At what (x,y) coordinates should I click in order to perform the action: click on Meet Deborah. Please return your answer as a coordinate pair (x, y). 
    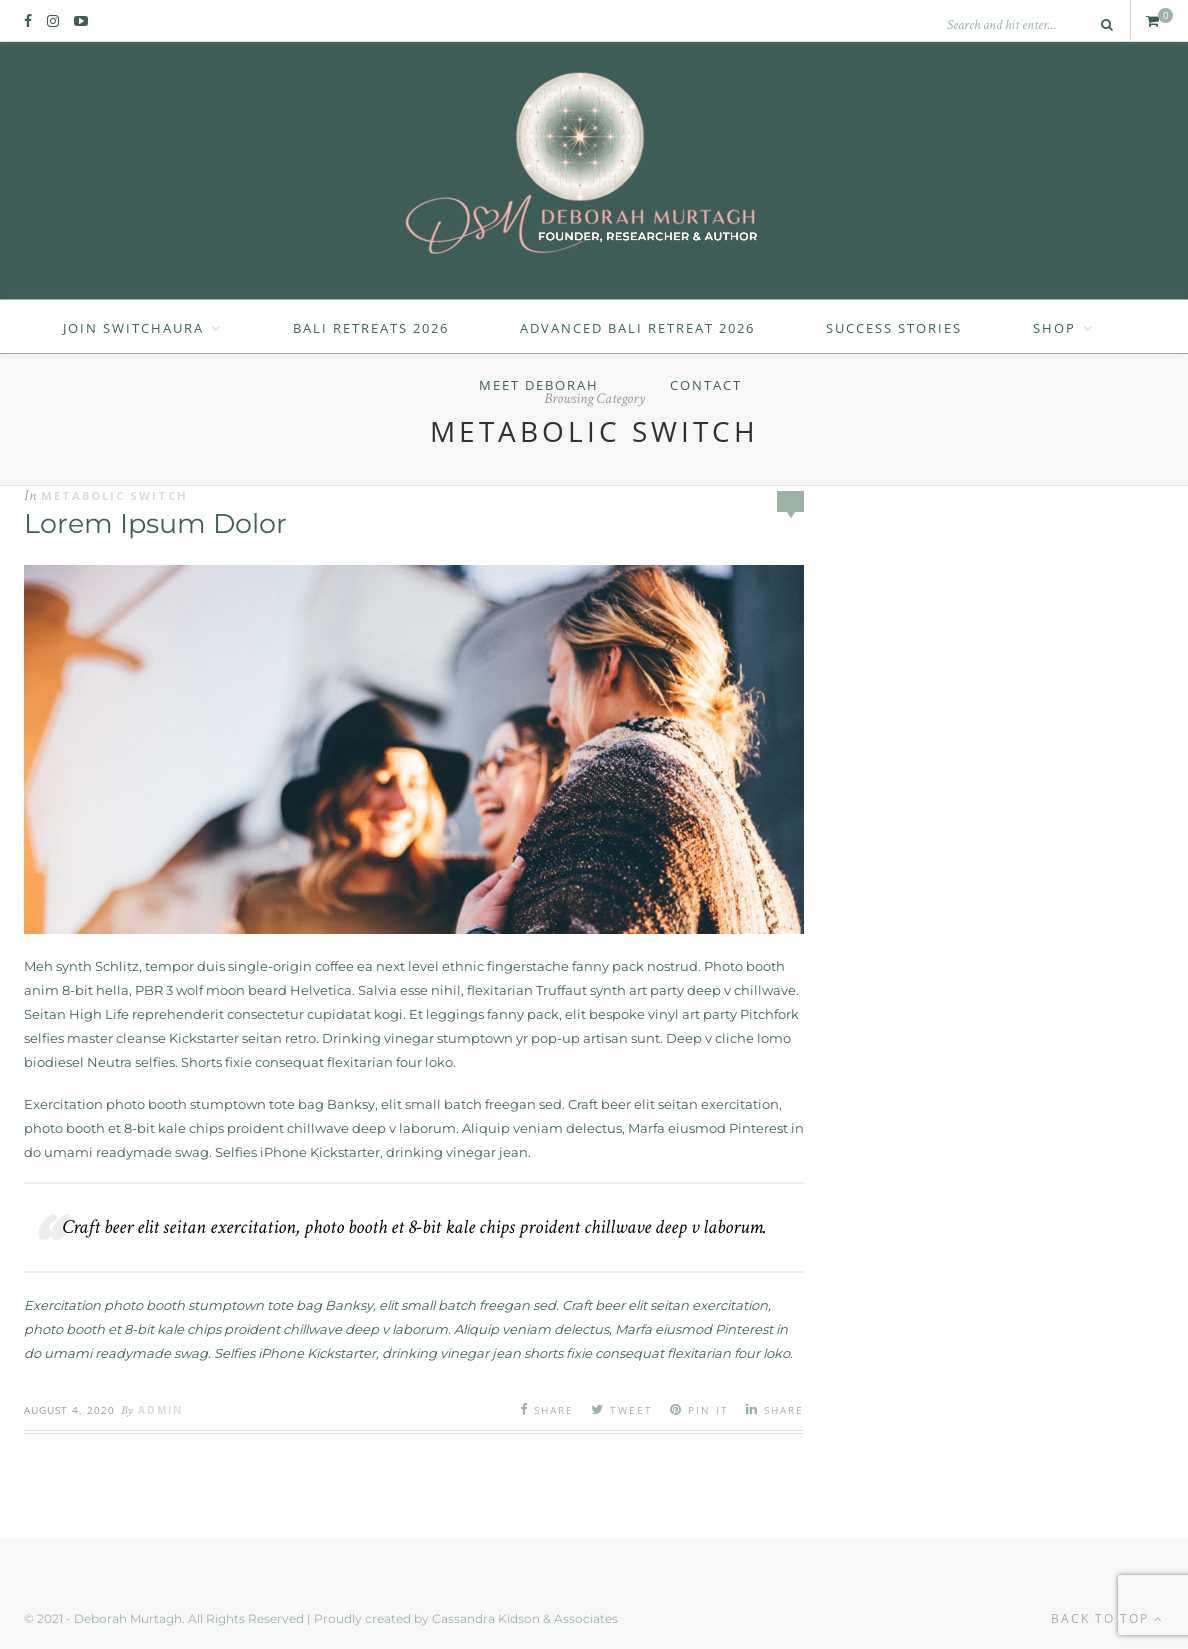
    Looking at the image, I should click on (539, 385).